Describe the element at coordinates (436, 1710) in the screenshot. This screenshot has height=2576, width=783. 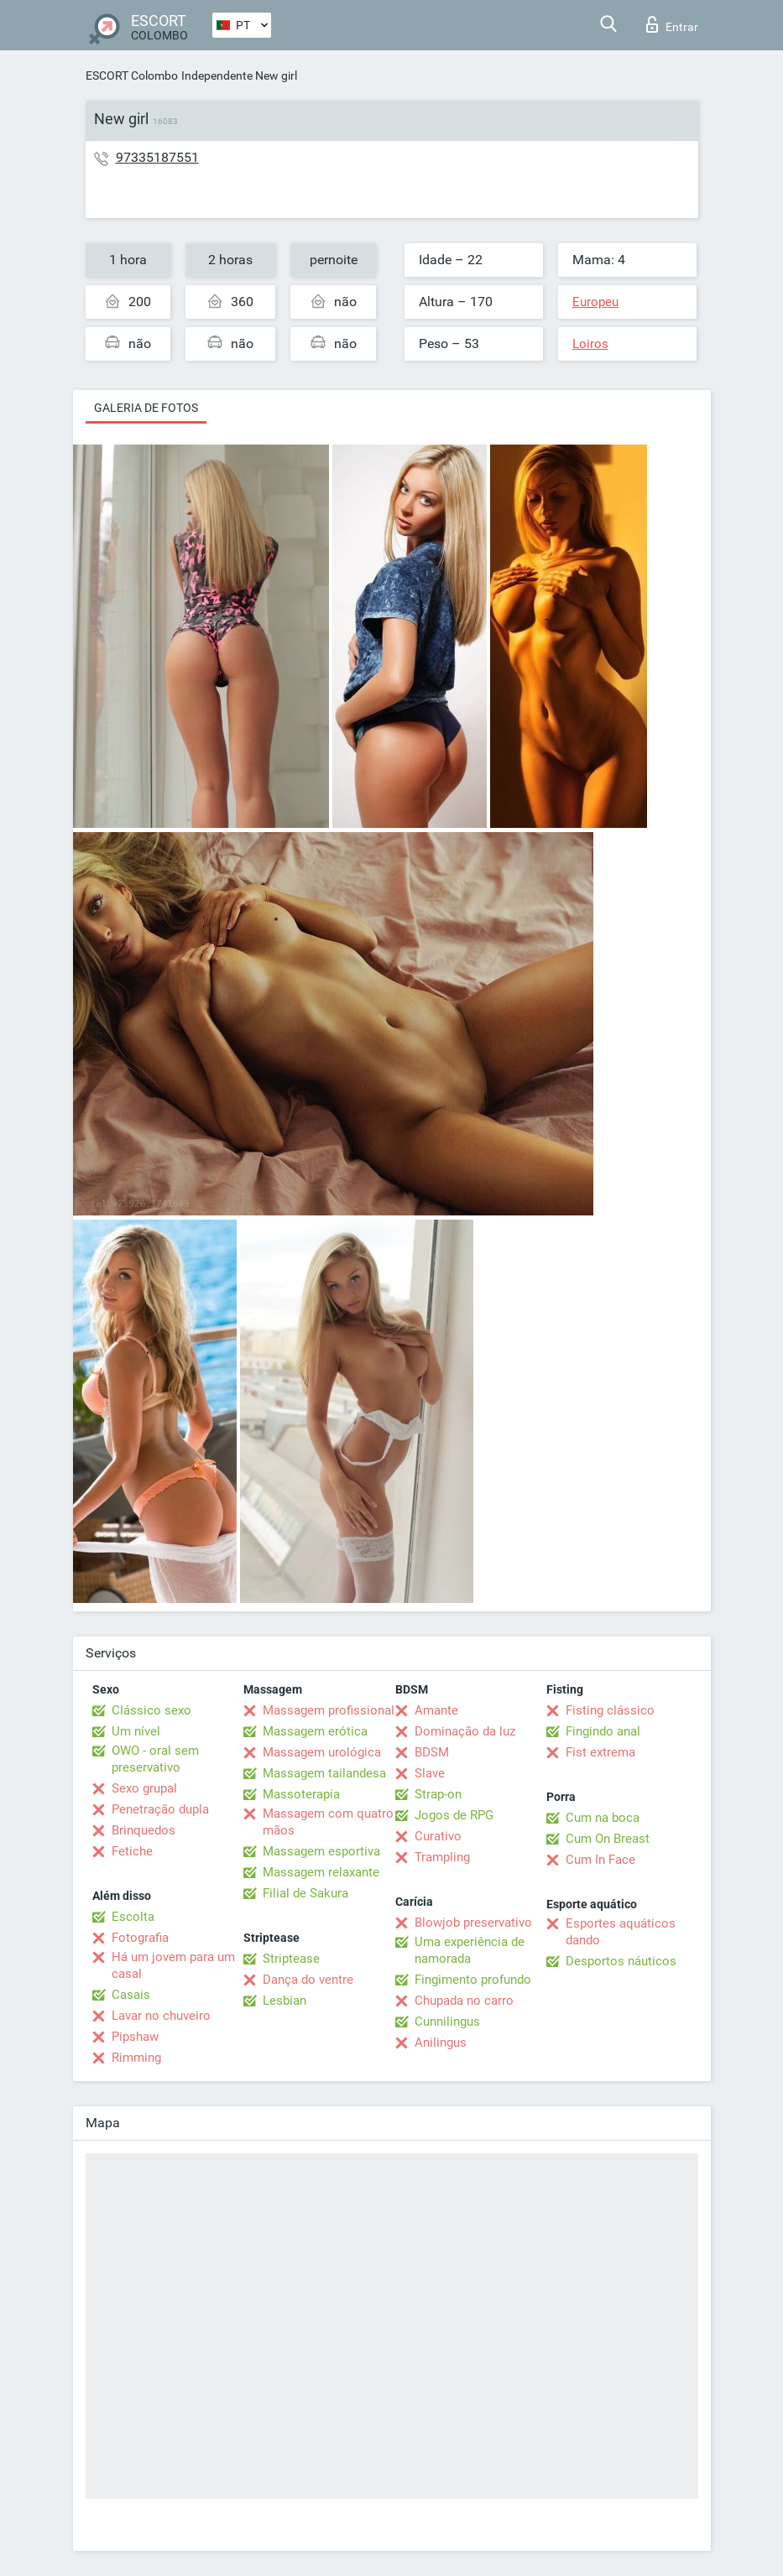
I see `Amante` at that location.